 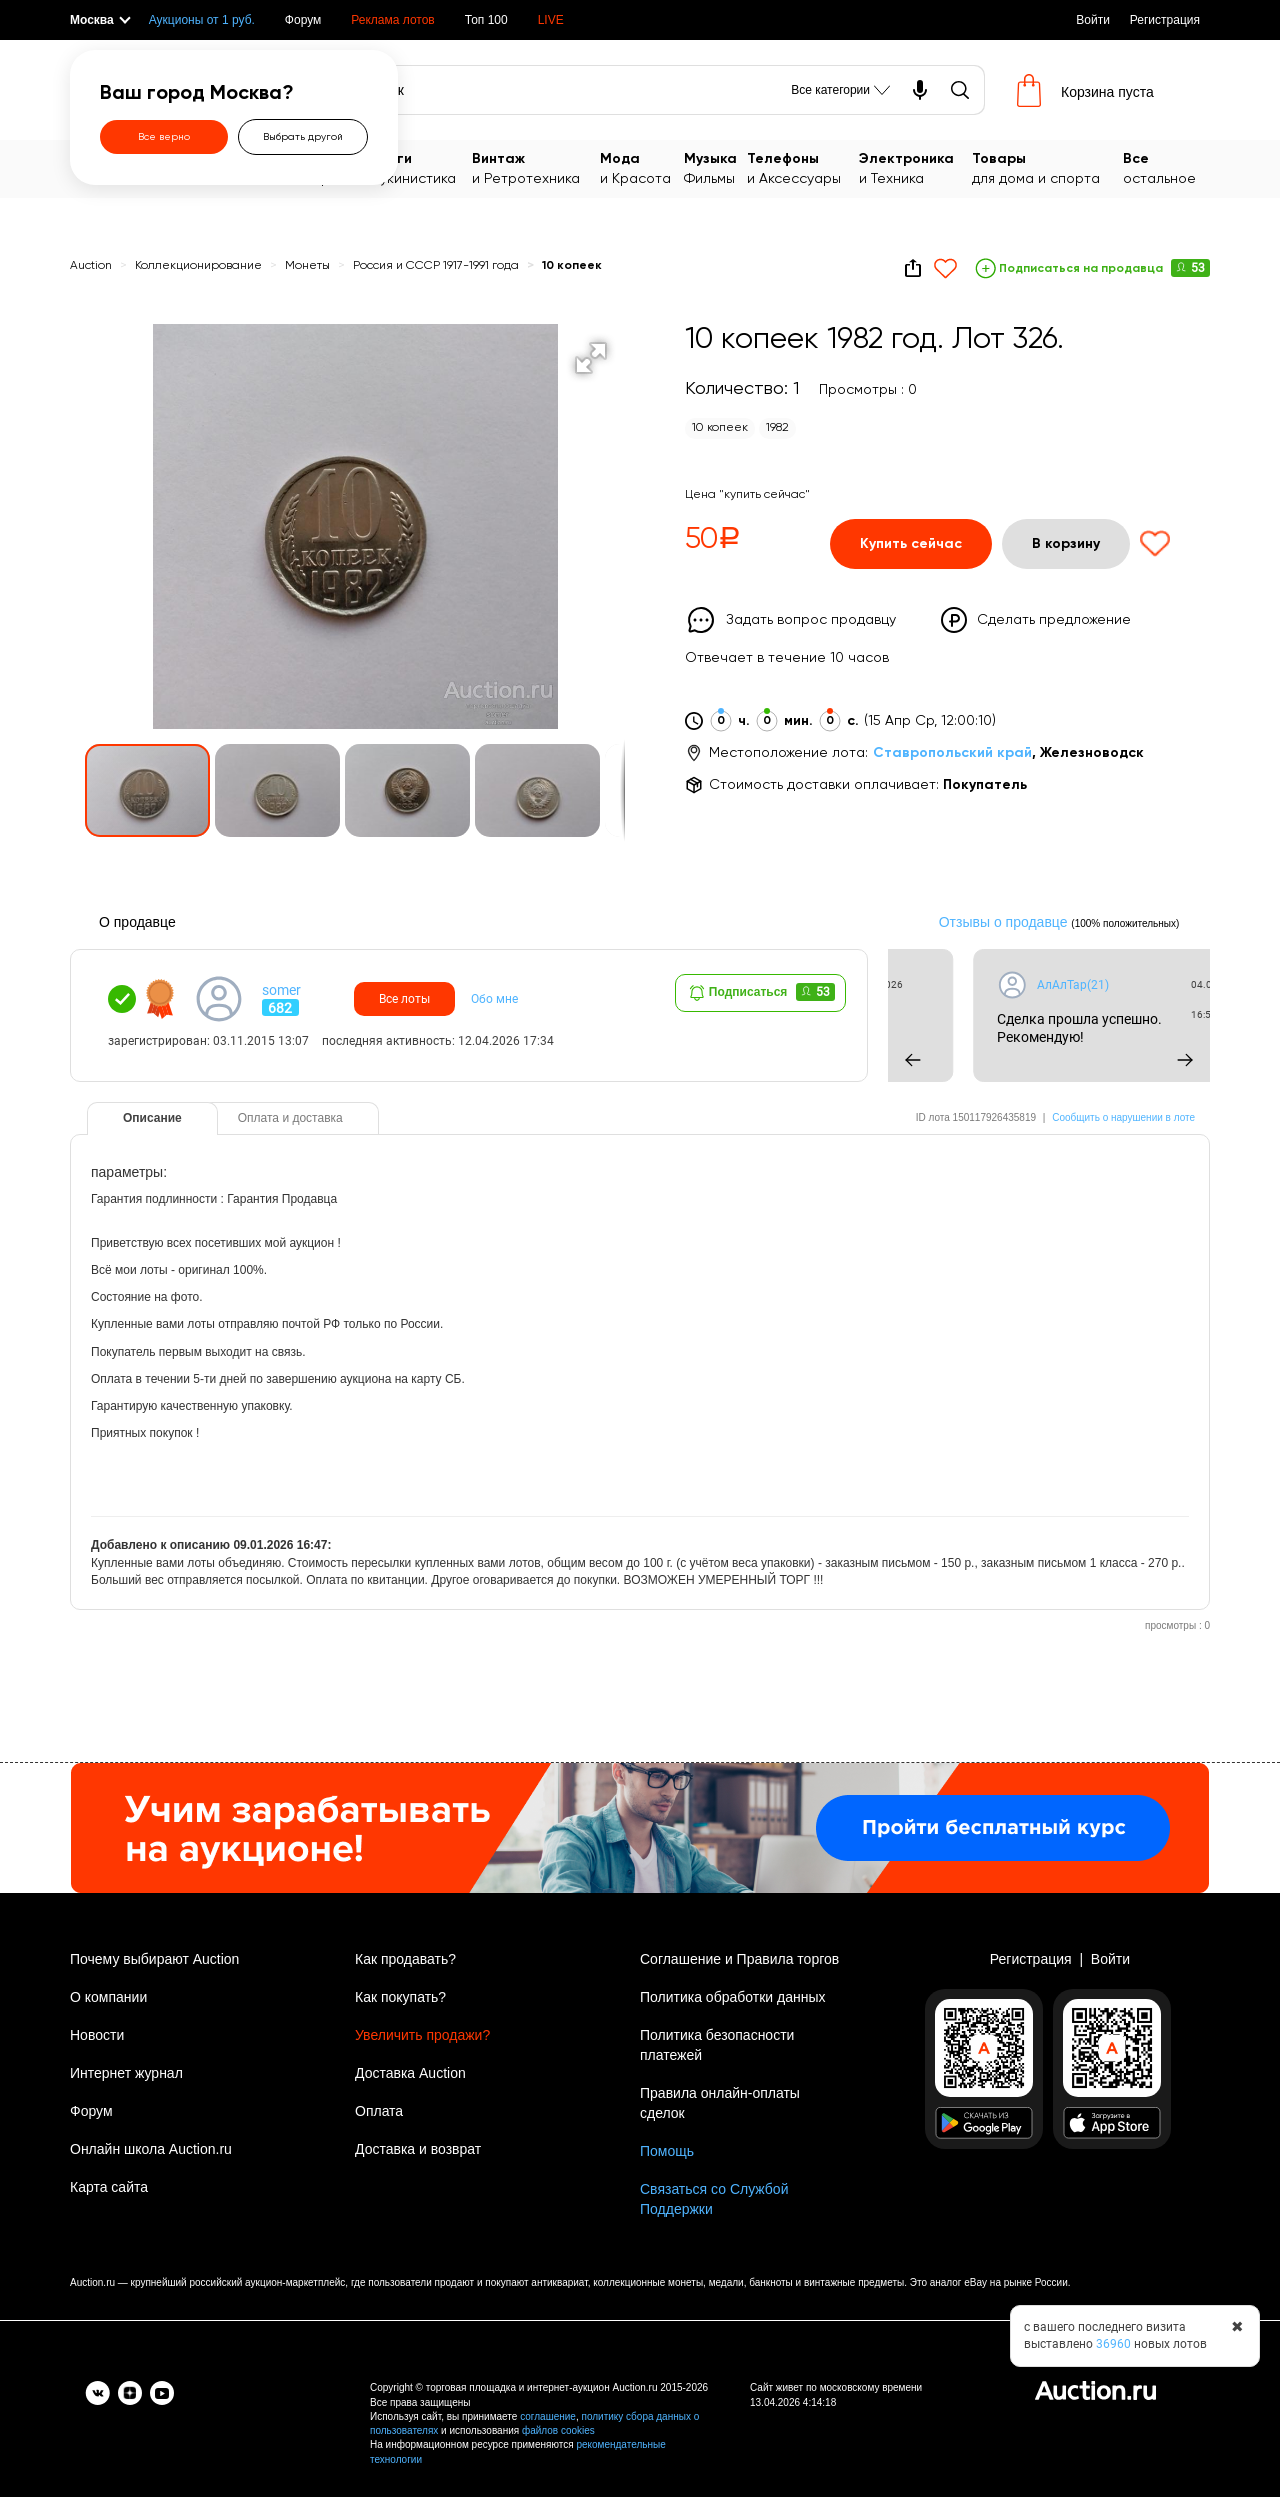 What do you see at coordinates (1003, 922) in the screenshot?
I see `Отзывы о продавце` at bounding box center [1003, 922].